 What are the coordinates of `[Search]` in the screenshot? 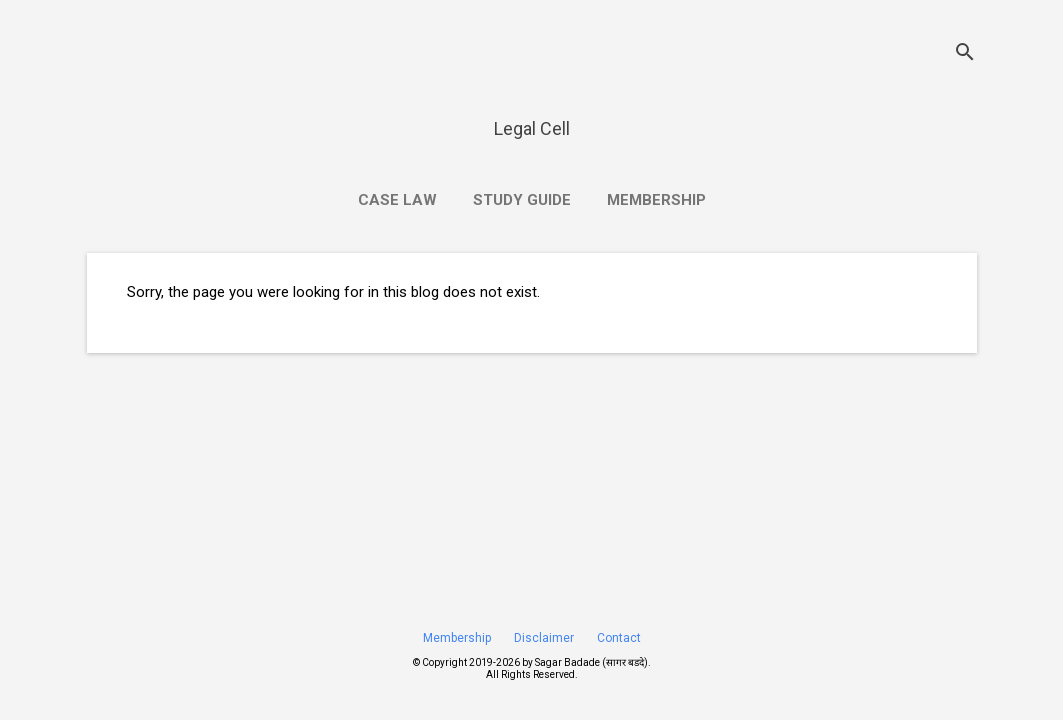 It's located at (965, 54).